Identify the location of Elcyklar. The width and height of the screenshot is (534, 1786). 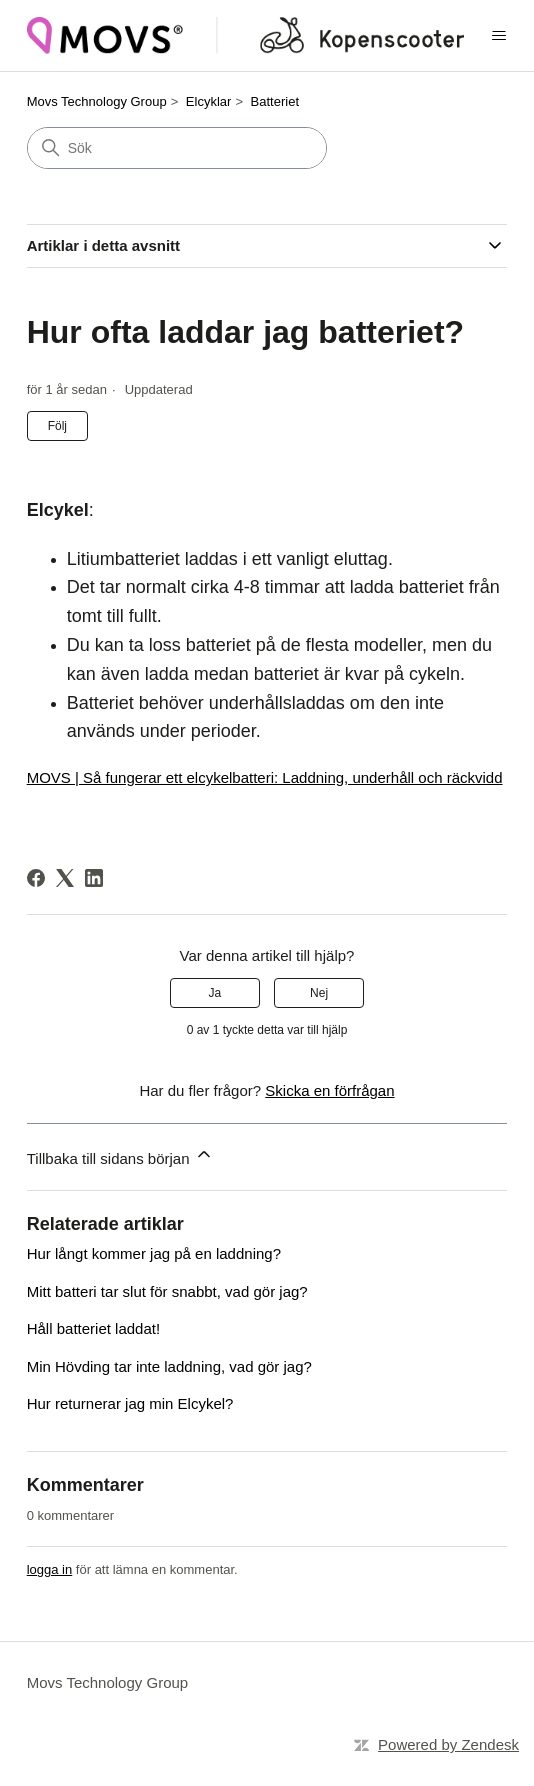
(209, 101).